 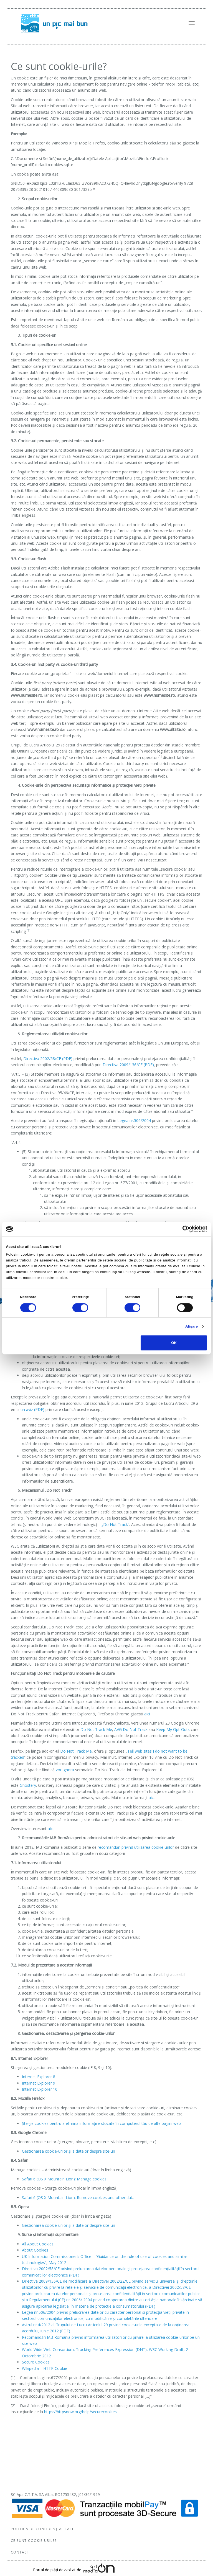 I want to click on https://httpsnow.org/help/securecookies, so click(x=80, y=2411).